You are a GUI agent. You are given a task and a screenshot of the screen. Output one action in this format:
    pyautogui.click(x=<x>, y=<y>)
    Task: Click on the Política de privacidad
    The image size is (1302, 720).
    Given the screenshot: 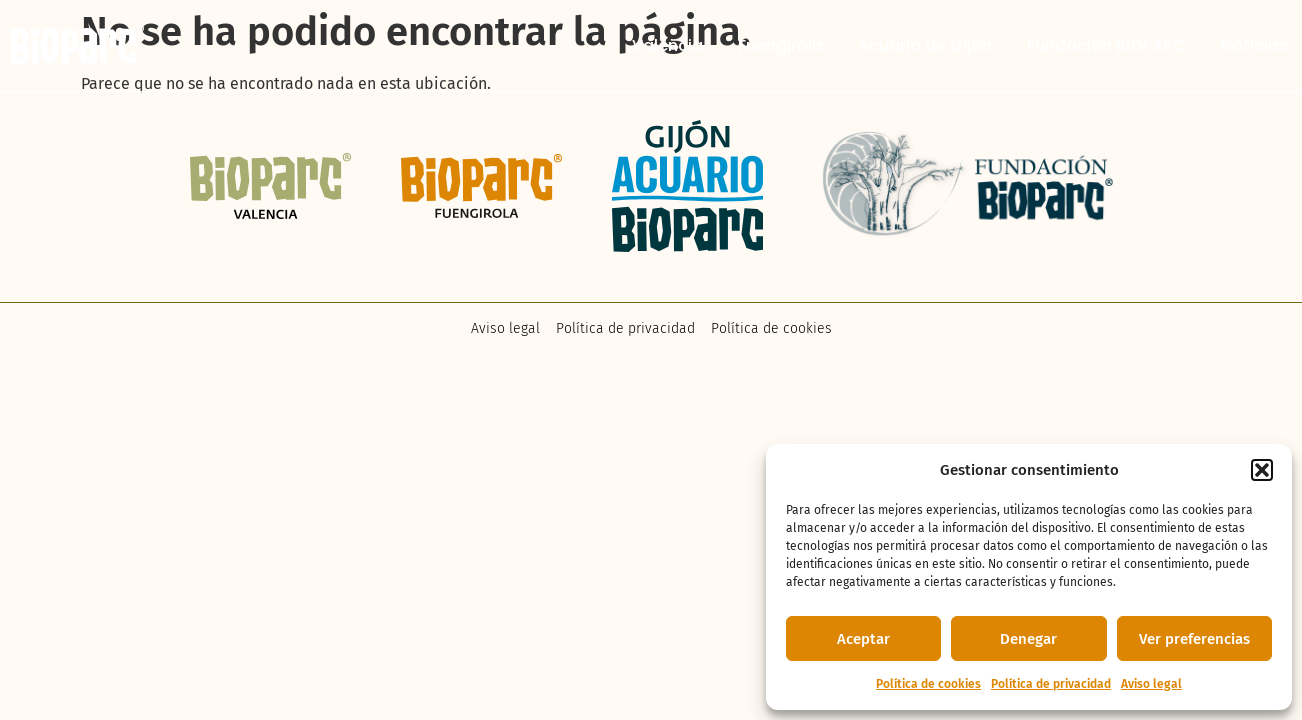 What is the action you would take?
    pyautogui.click(x=1051, y=684)
    